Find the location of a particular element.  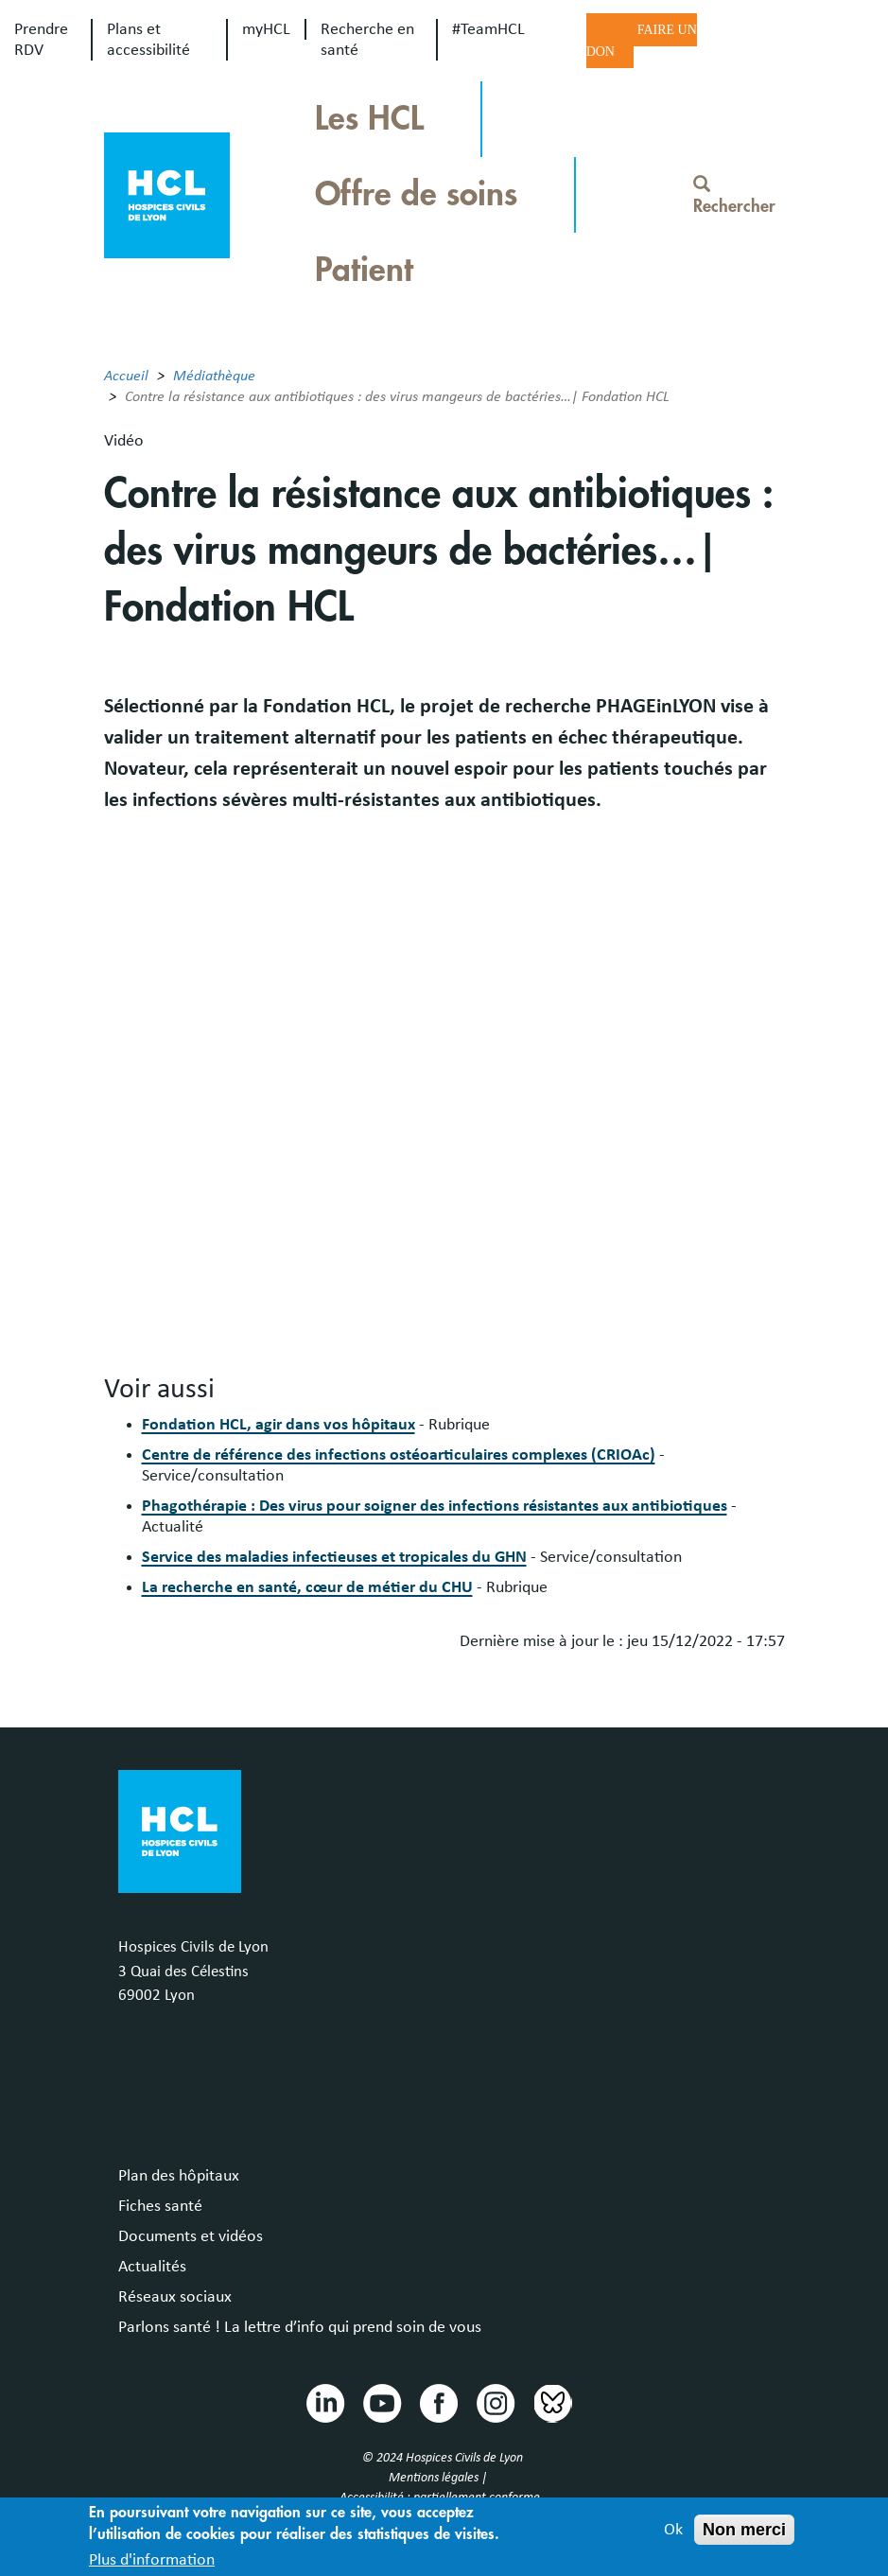

Plans et accessibilité is located at coordinates (148, 40).